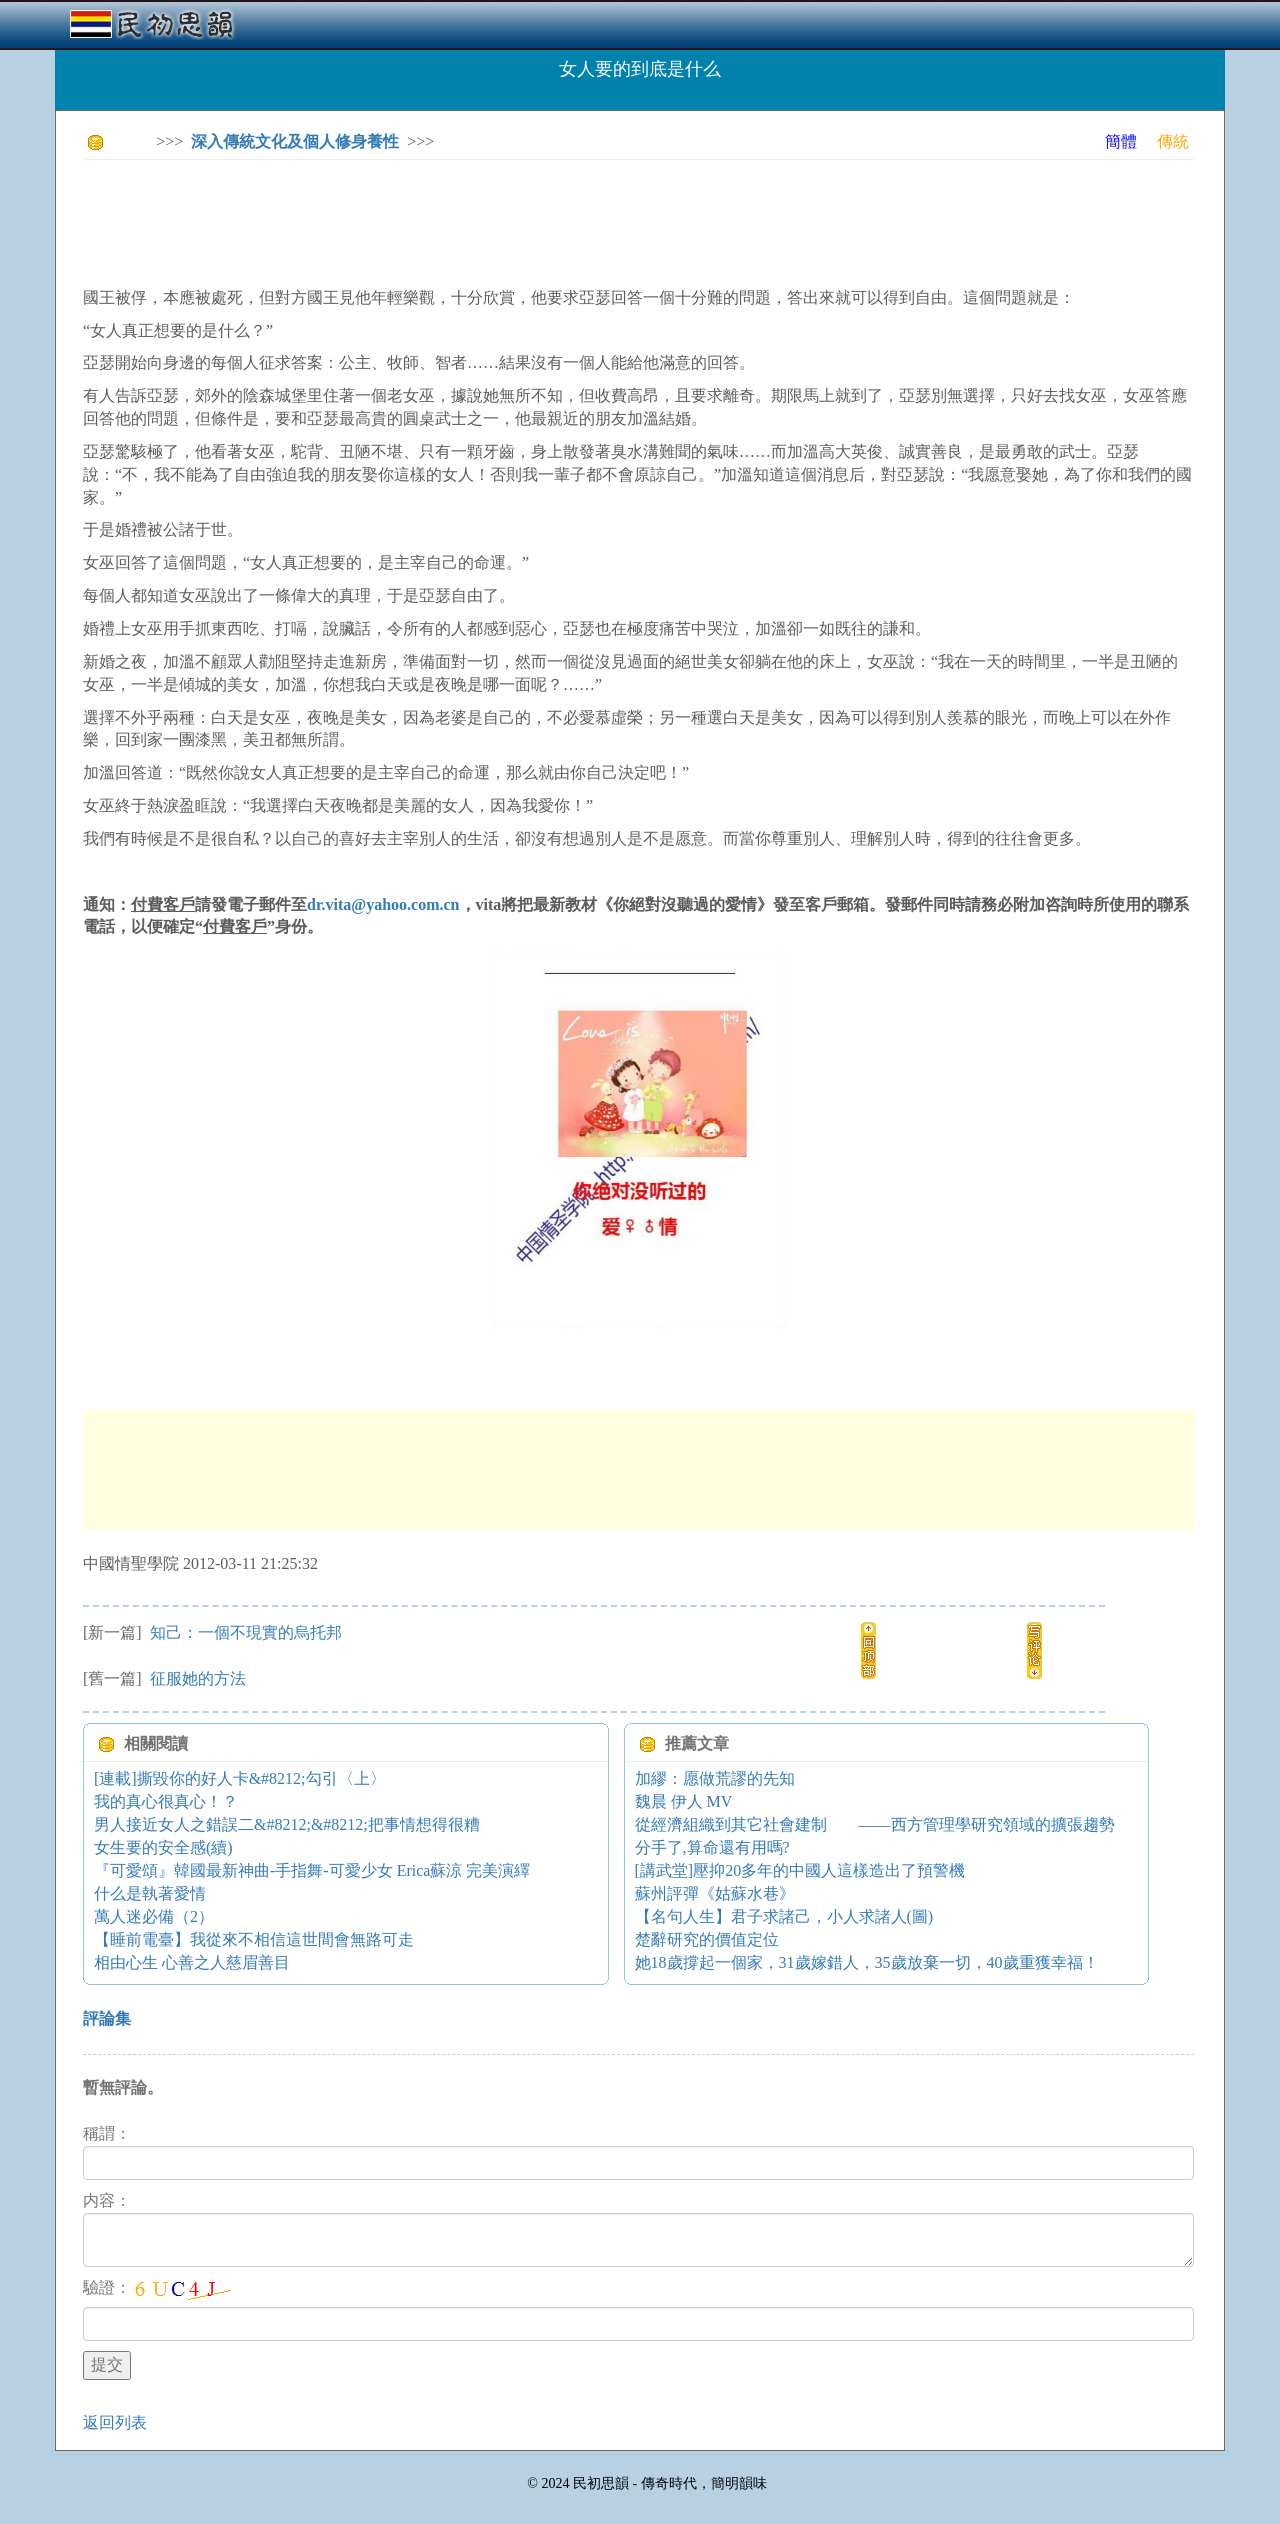  Describe the element at coordinates (875, 1824) in the screenshot. I see `從經濟組織到其它社會建制 ——西方管理學研究領域的擴張趨勢` at that location.